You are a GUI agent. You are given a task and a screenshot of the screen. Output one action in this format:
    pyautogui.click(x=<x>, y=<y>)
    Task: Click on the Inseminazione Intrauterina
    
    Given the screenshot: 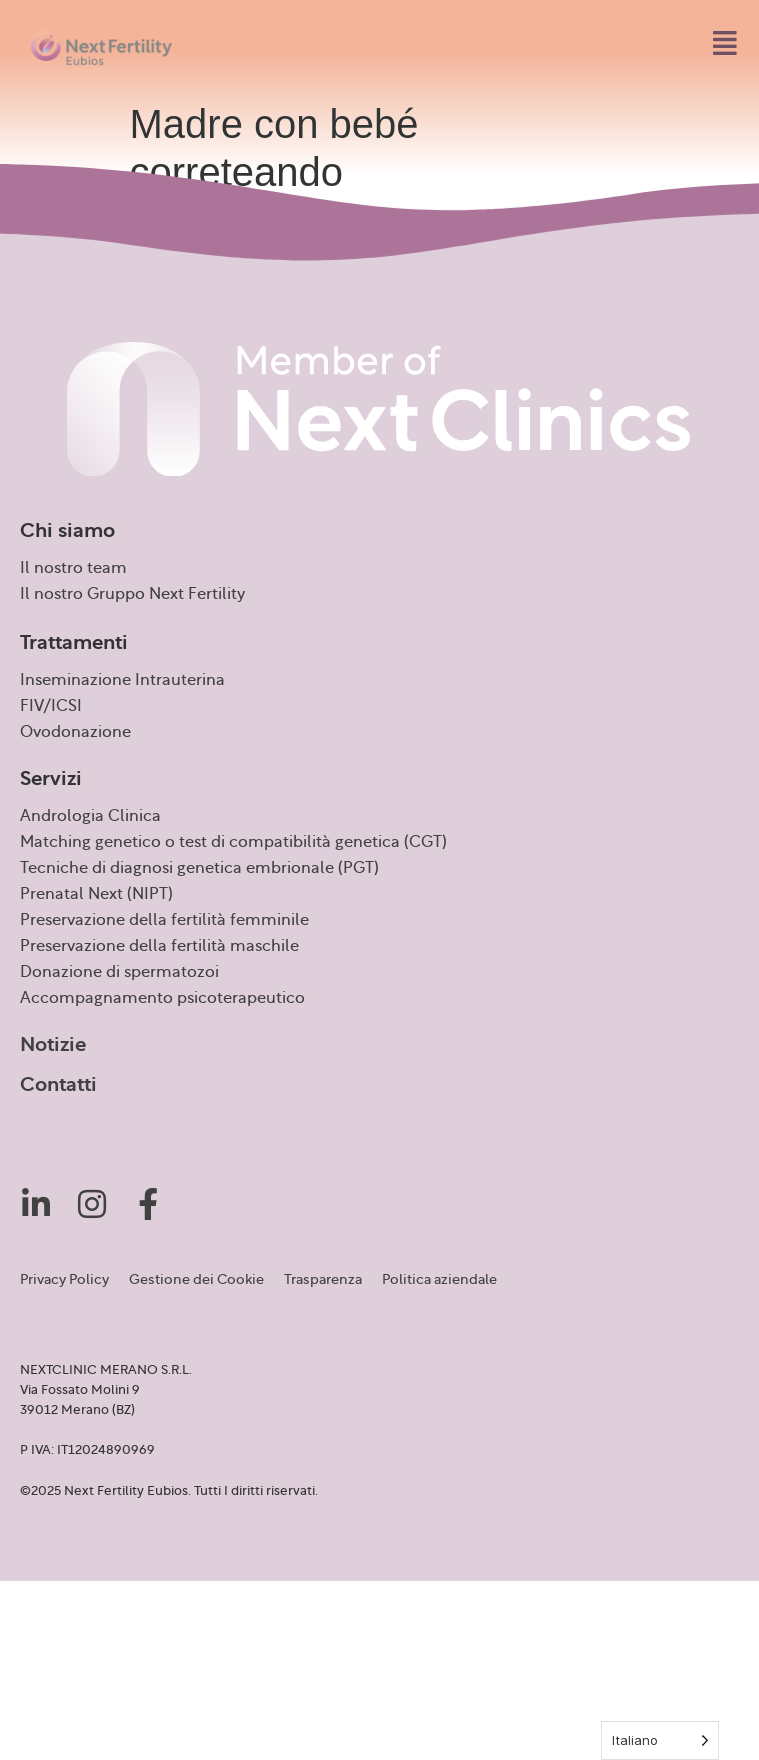 What is the action you would take?
    pyautogui.click(x=122, y=680)
    